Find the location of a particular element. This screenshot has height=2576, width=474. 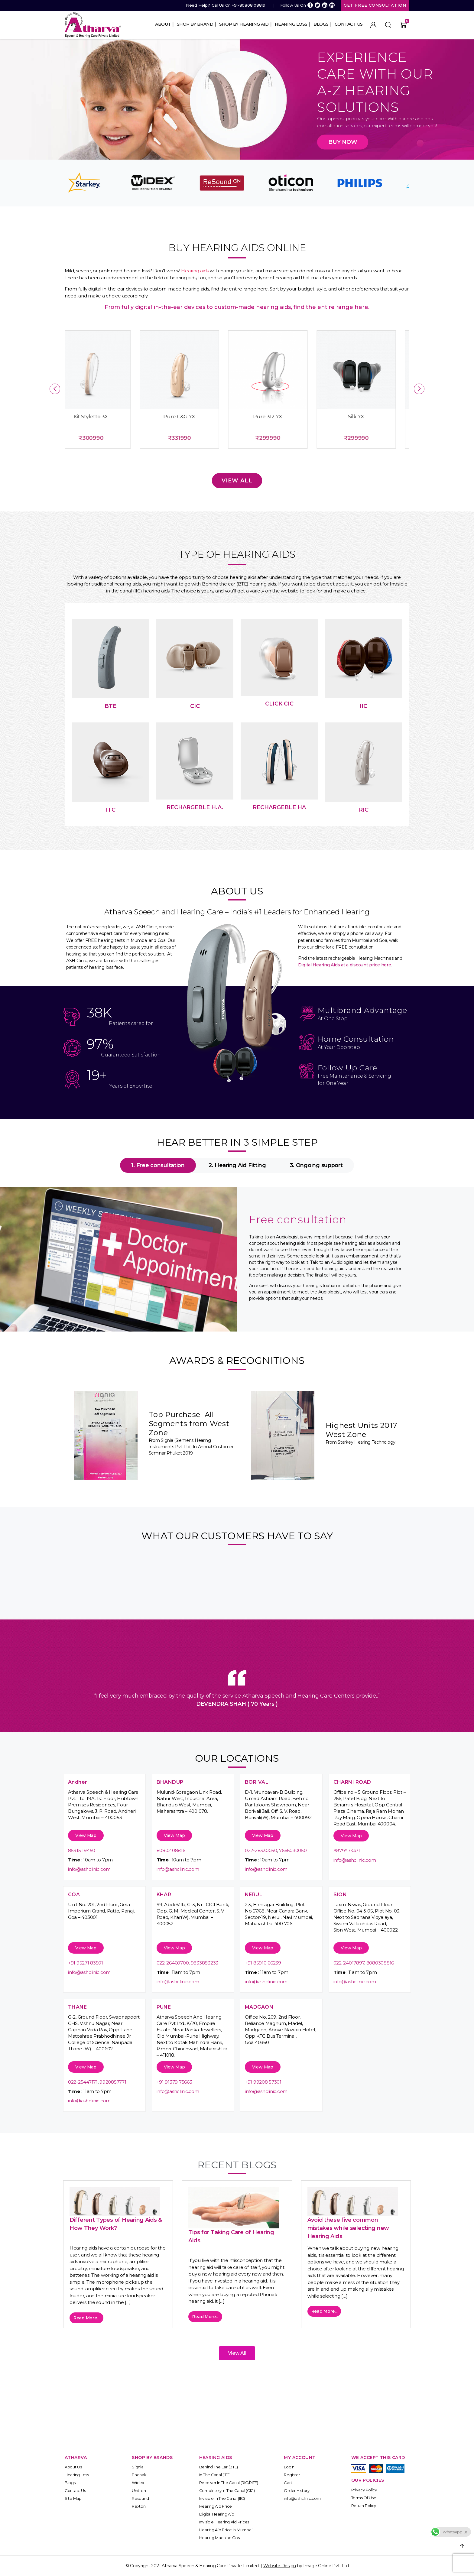

+91 95271 83501 is located at coordinates (85, 1963).